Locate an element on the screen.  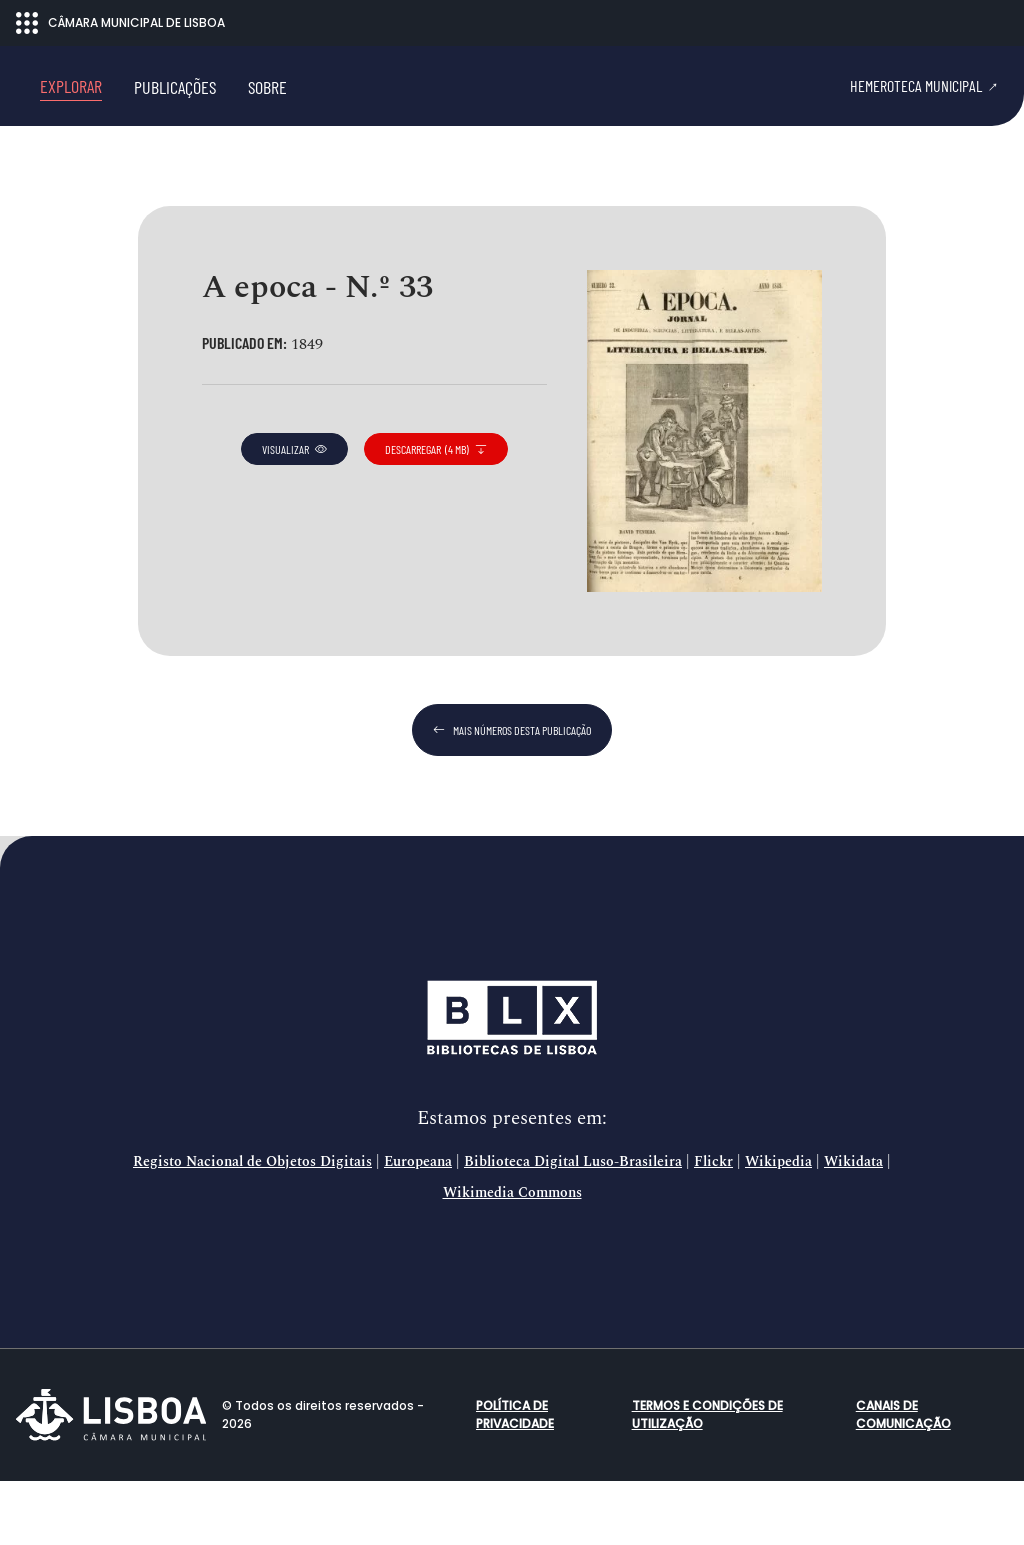
Europeana is located at coordinates (418, 1226).